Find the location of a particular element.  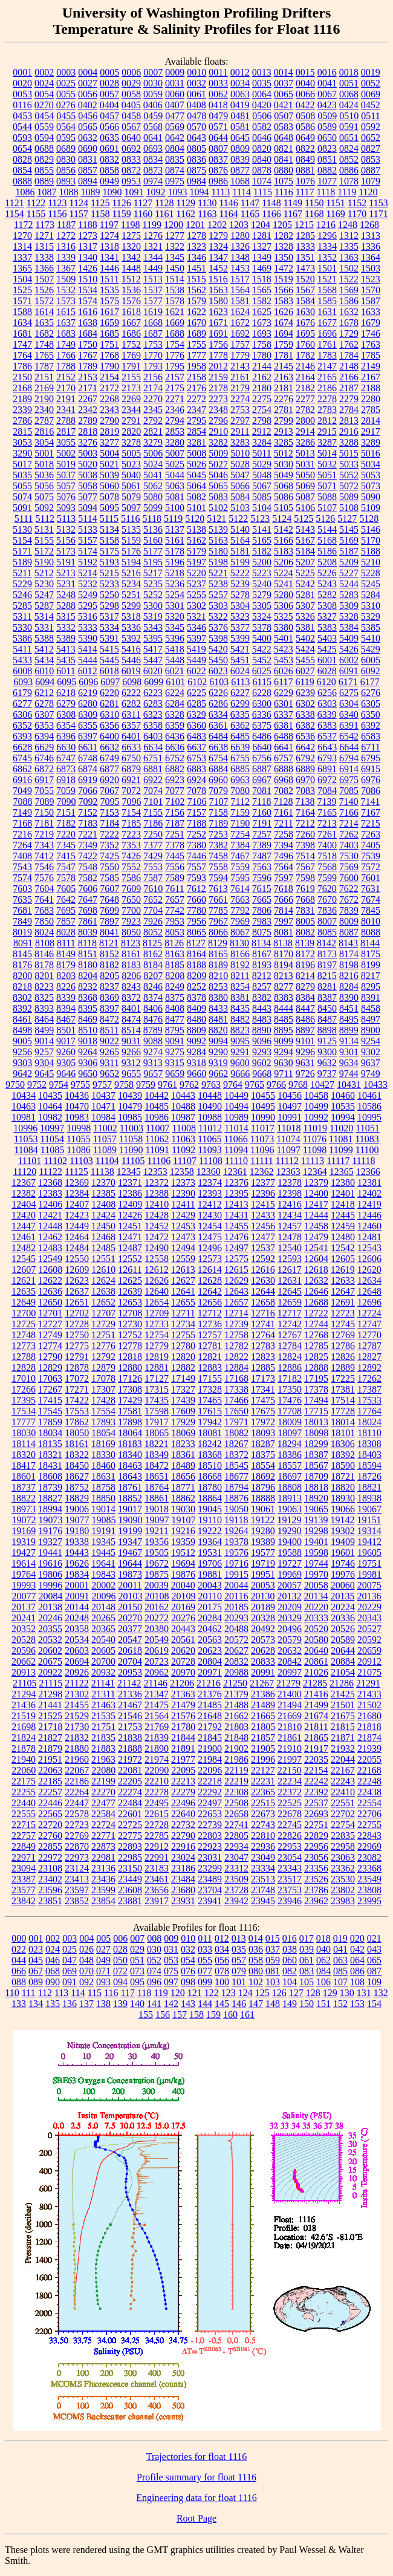

22554 is located at coordinates (369, 1803).